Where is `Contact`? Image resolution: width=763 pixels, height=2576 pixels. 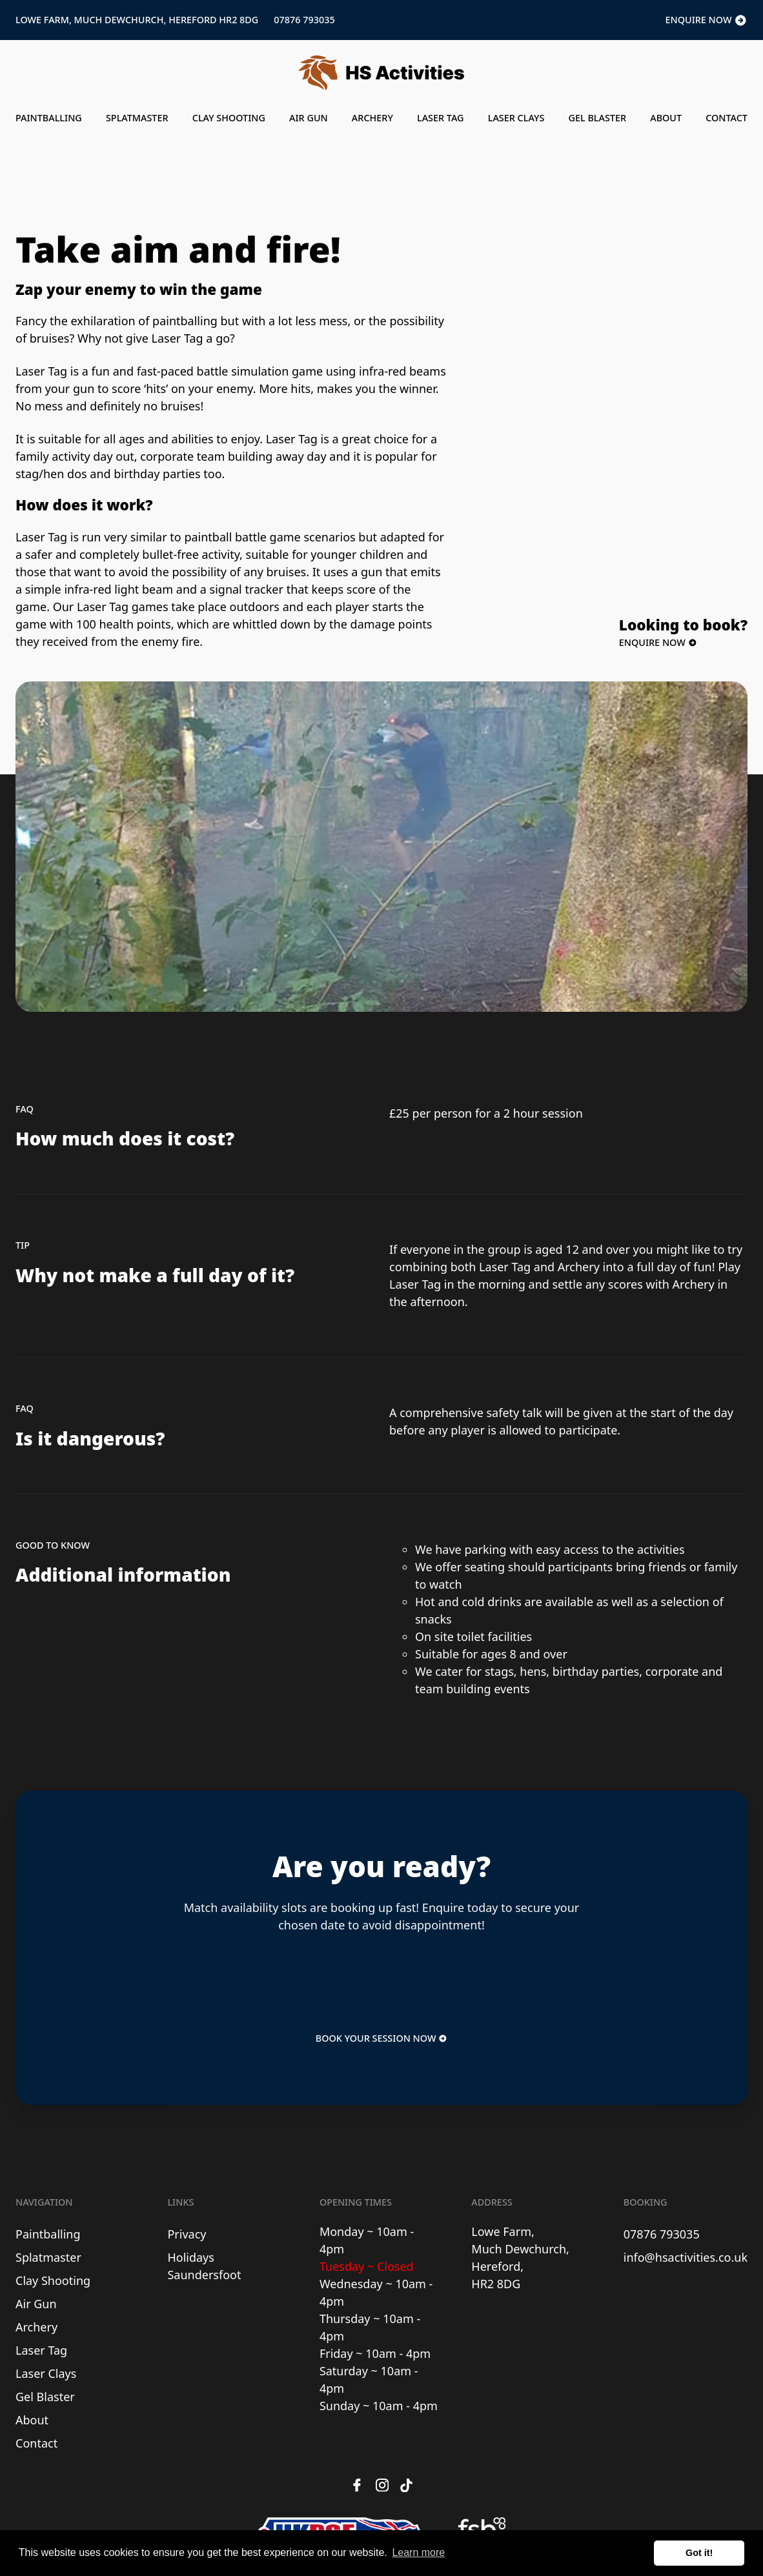 Contact is located at coordinates (727, 118).